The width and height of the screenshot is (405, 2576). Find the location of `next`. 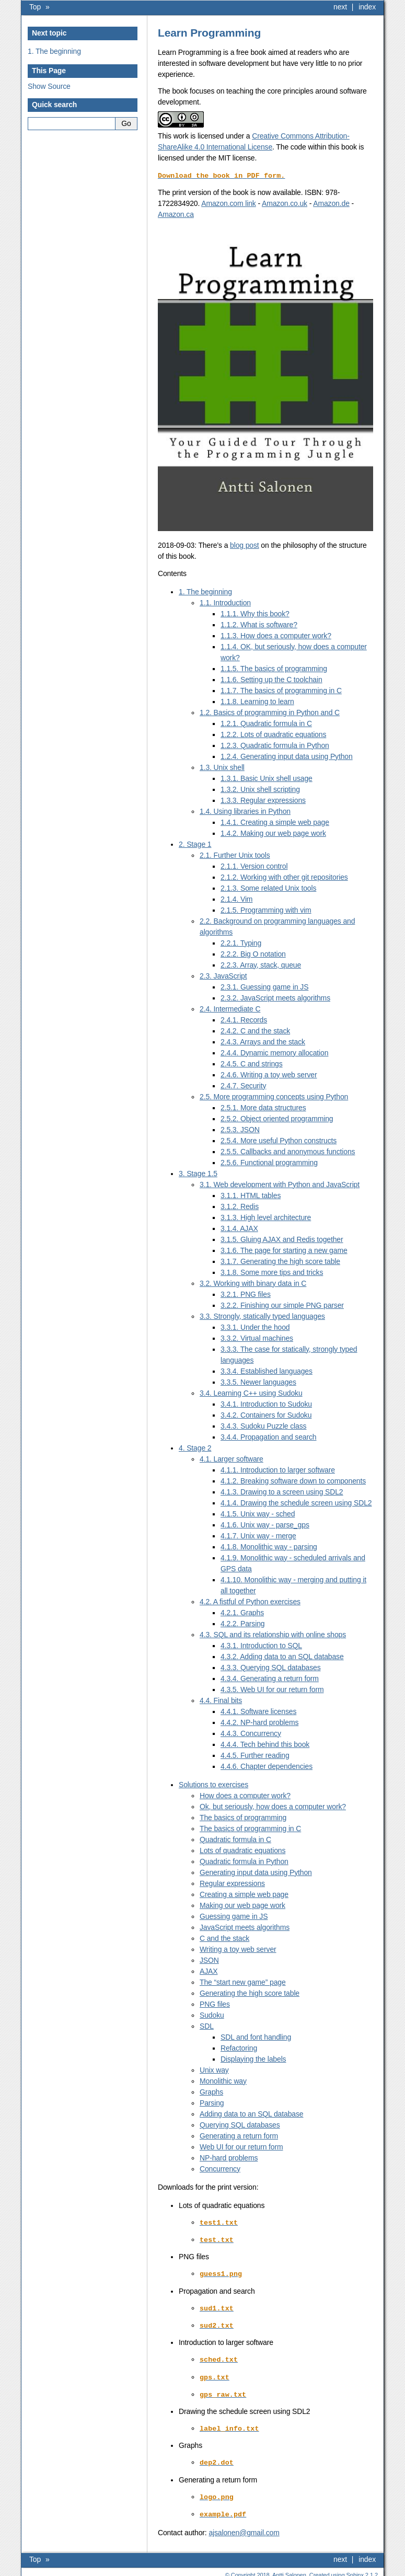

next is located at coordinates (340, 7).